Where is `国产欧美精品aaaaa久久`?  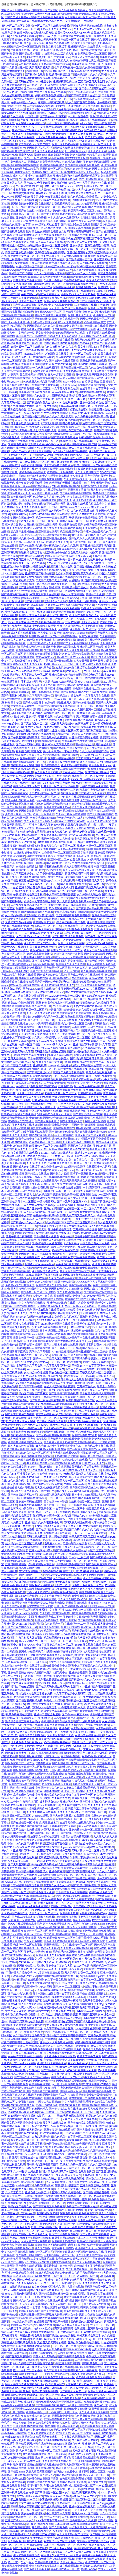 国产欧美精品aaaaa久久 is located at coordinates (43, 1969).